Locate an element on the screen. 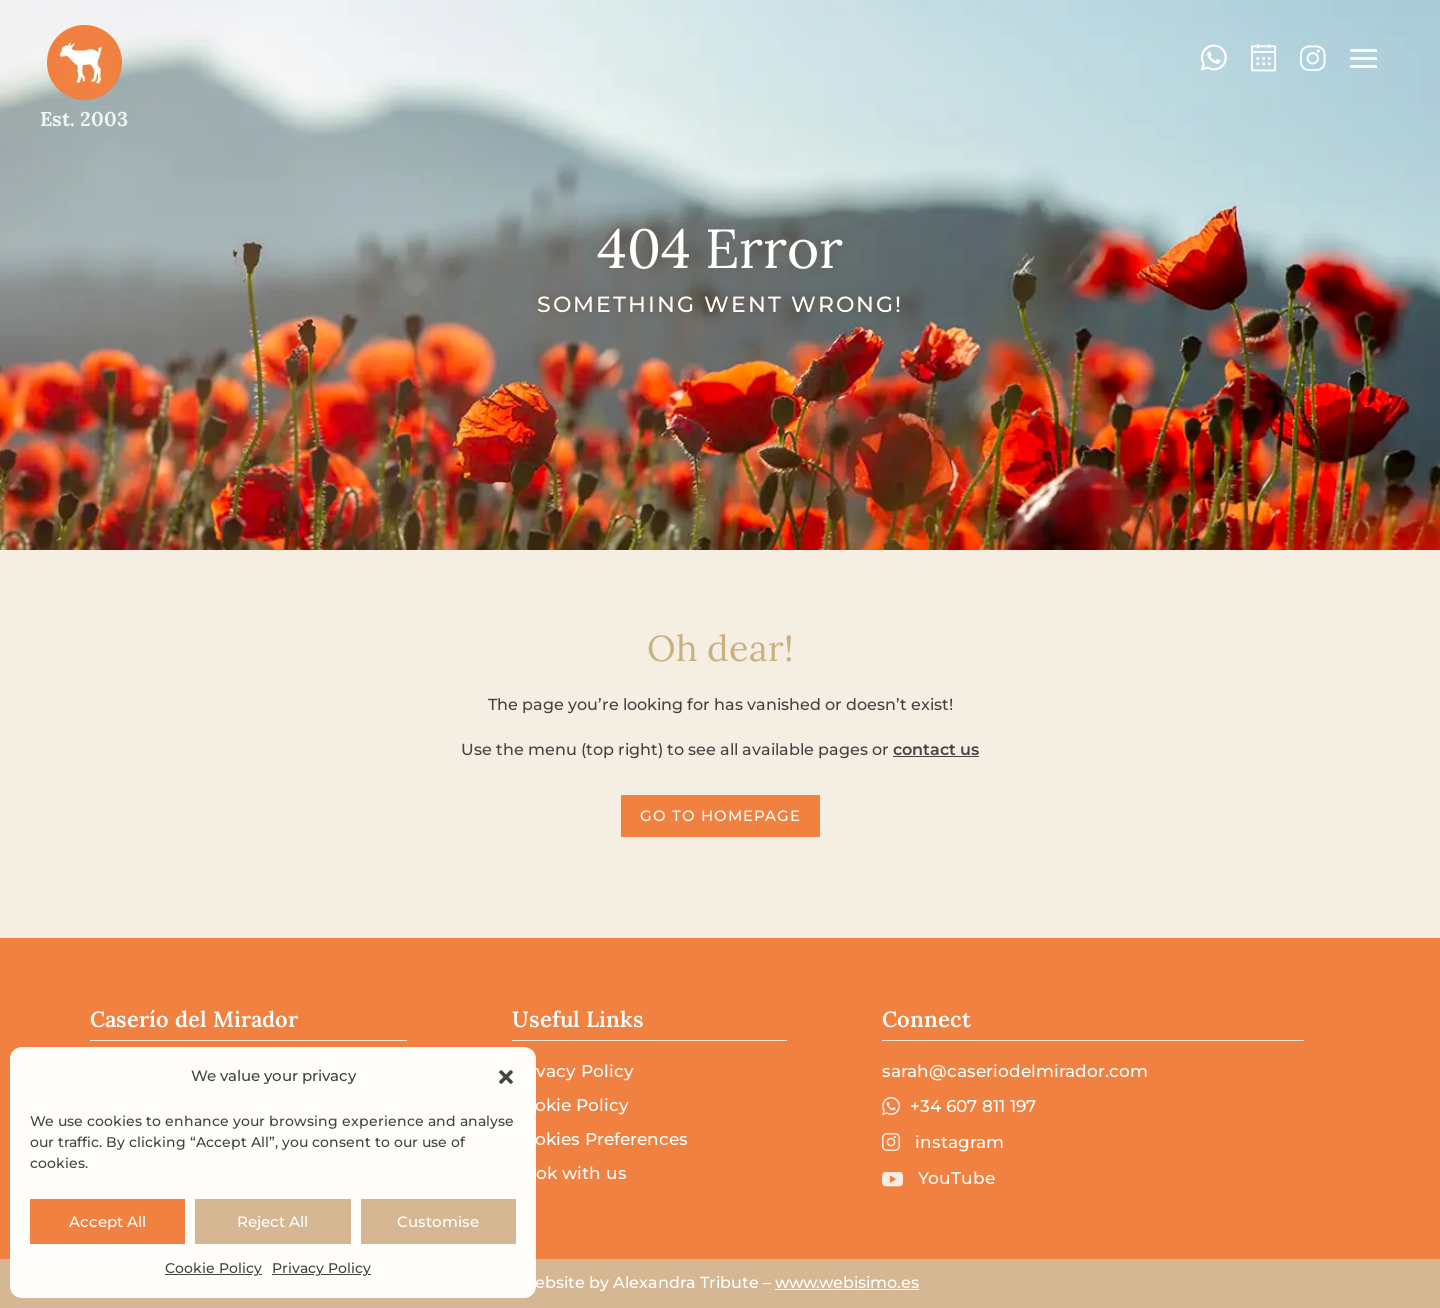  instagram is located at coordinates (943, 1142).